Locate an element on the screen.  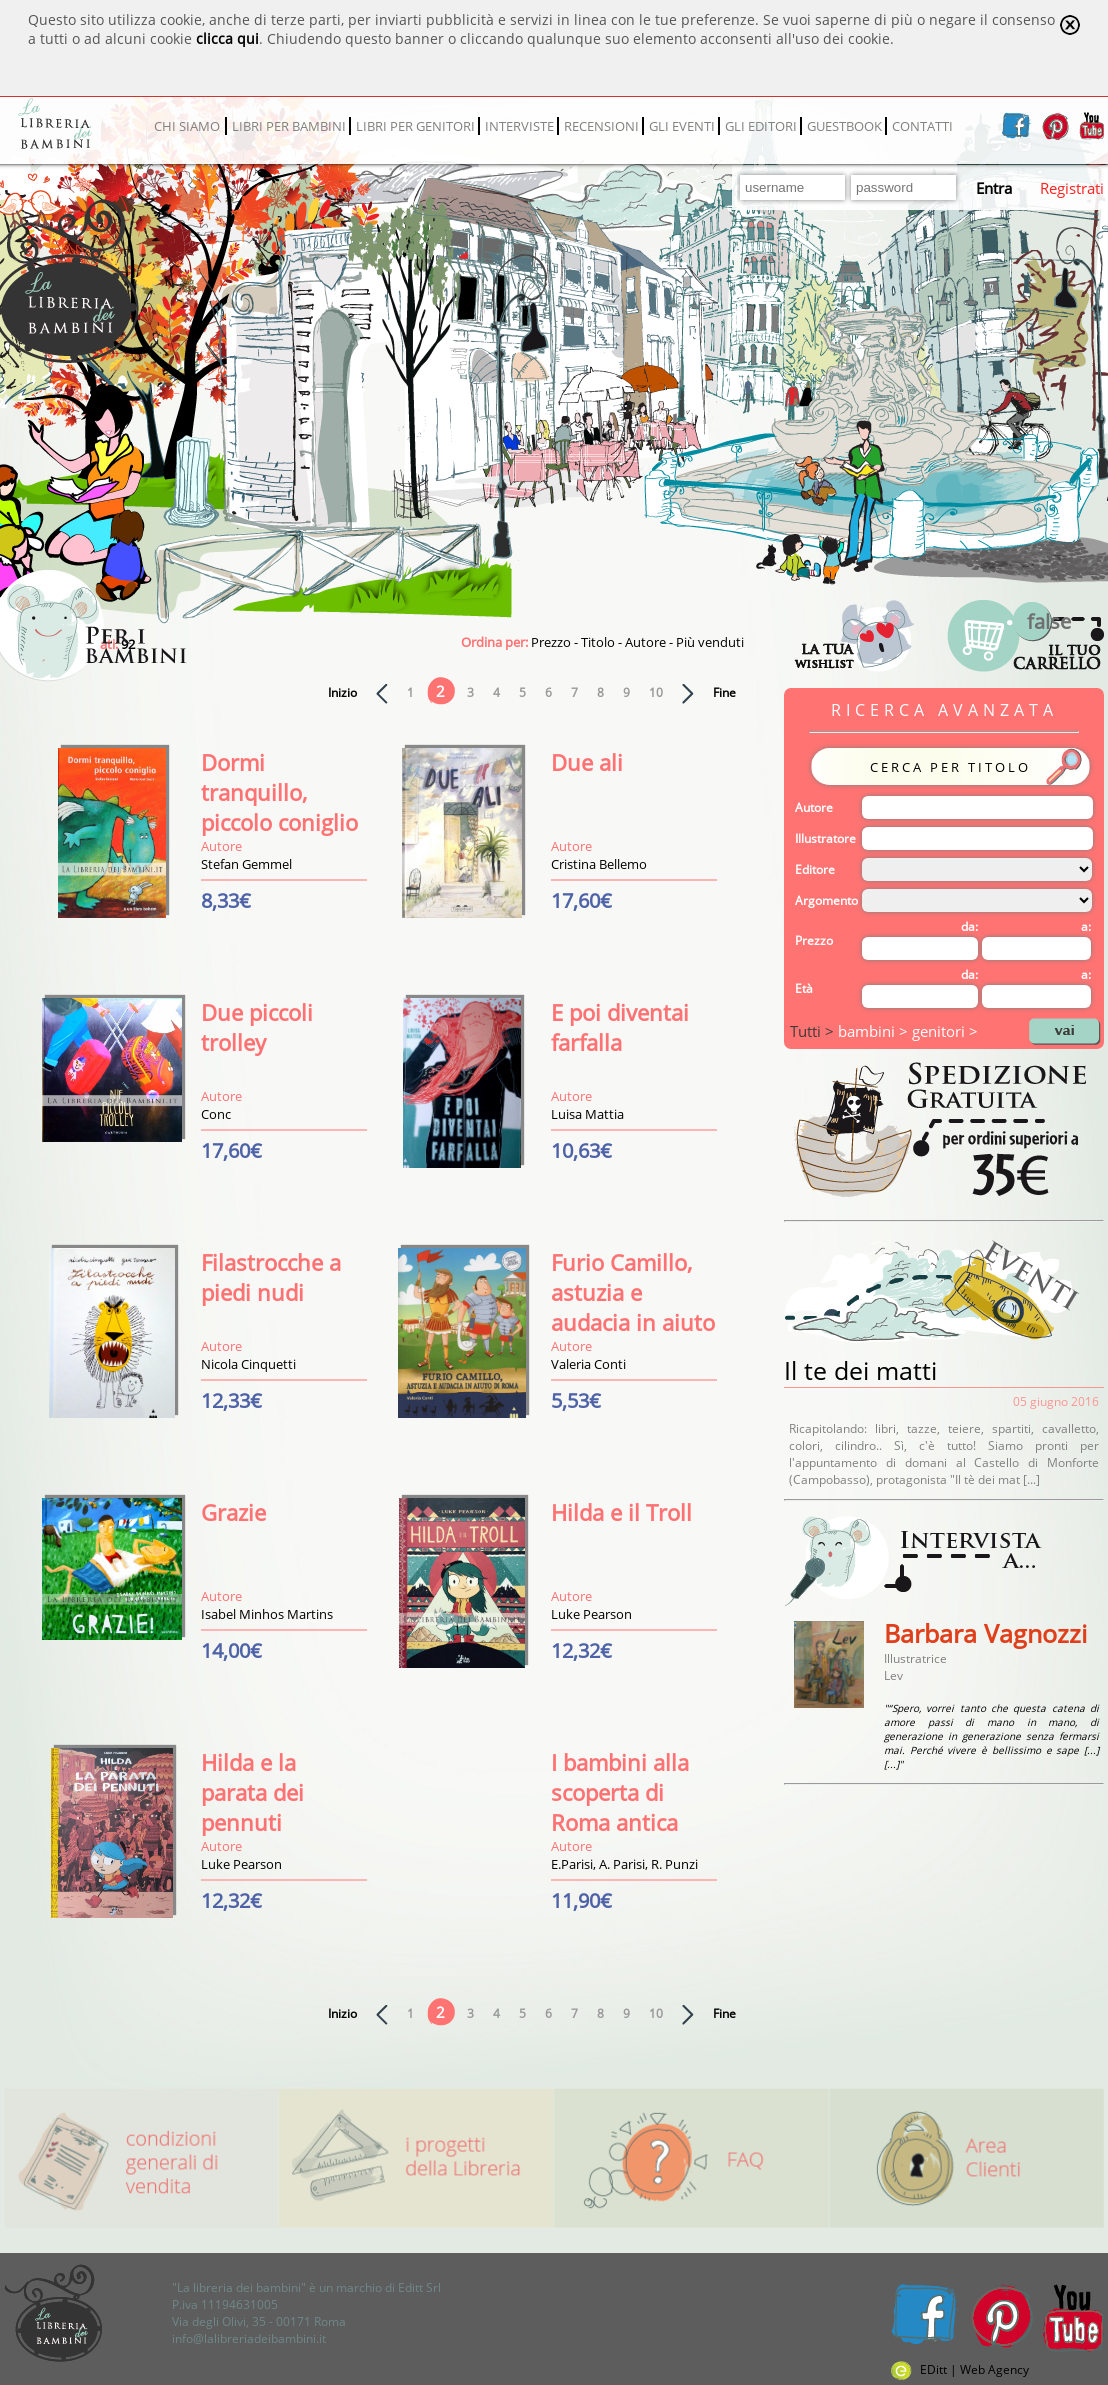
CHI SIAMO is located at coordinates (187, 126).